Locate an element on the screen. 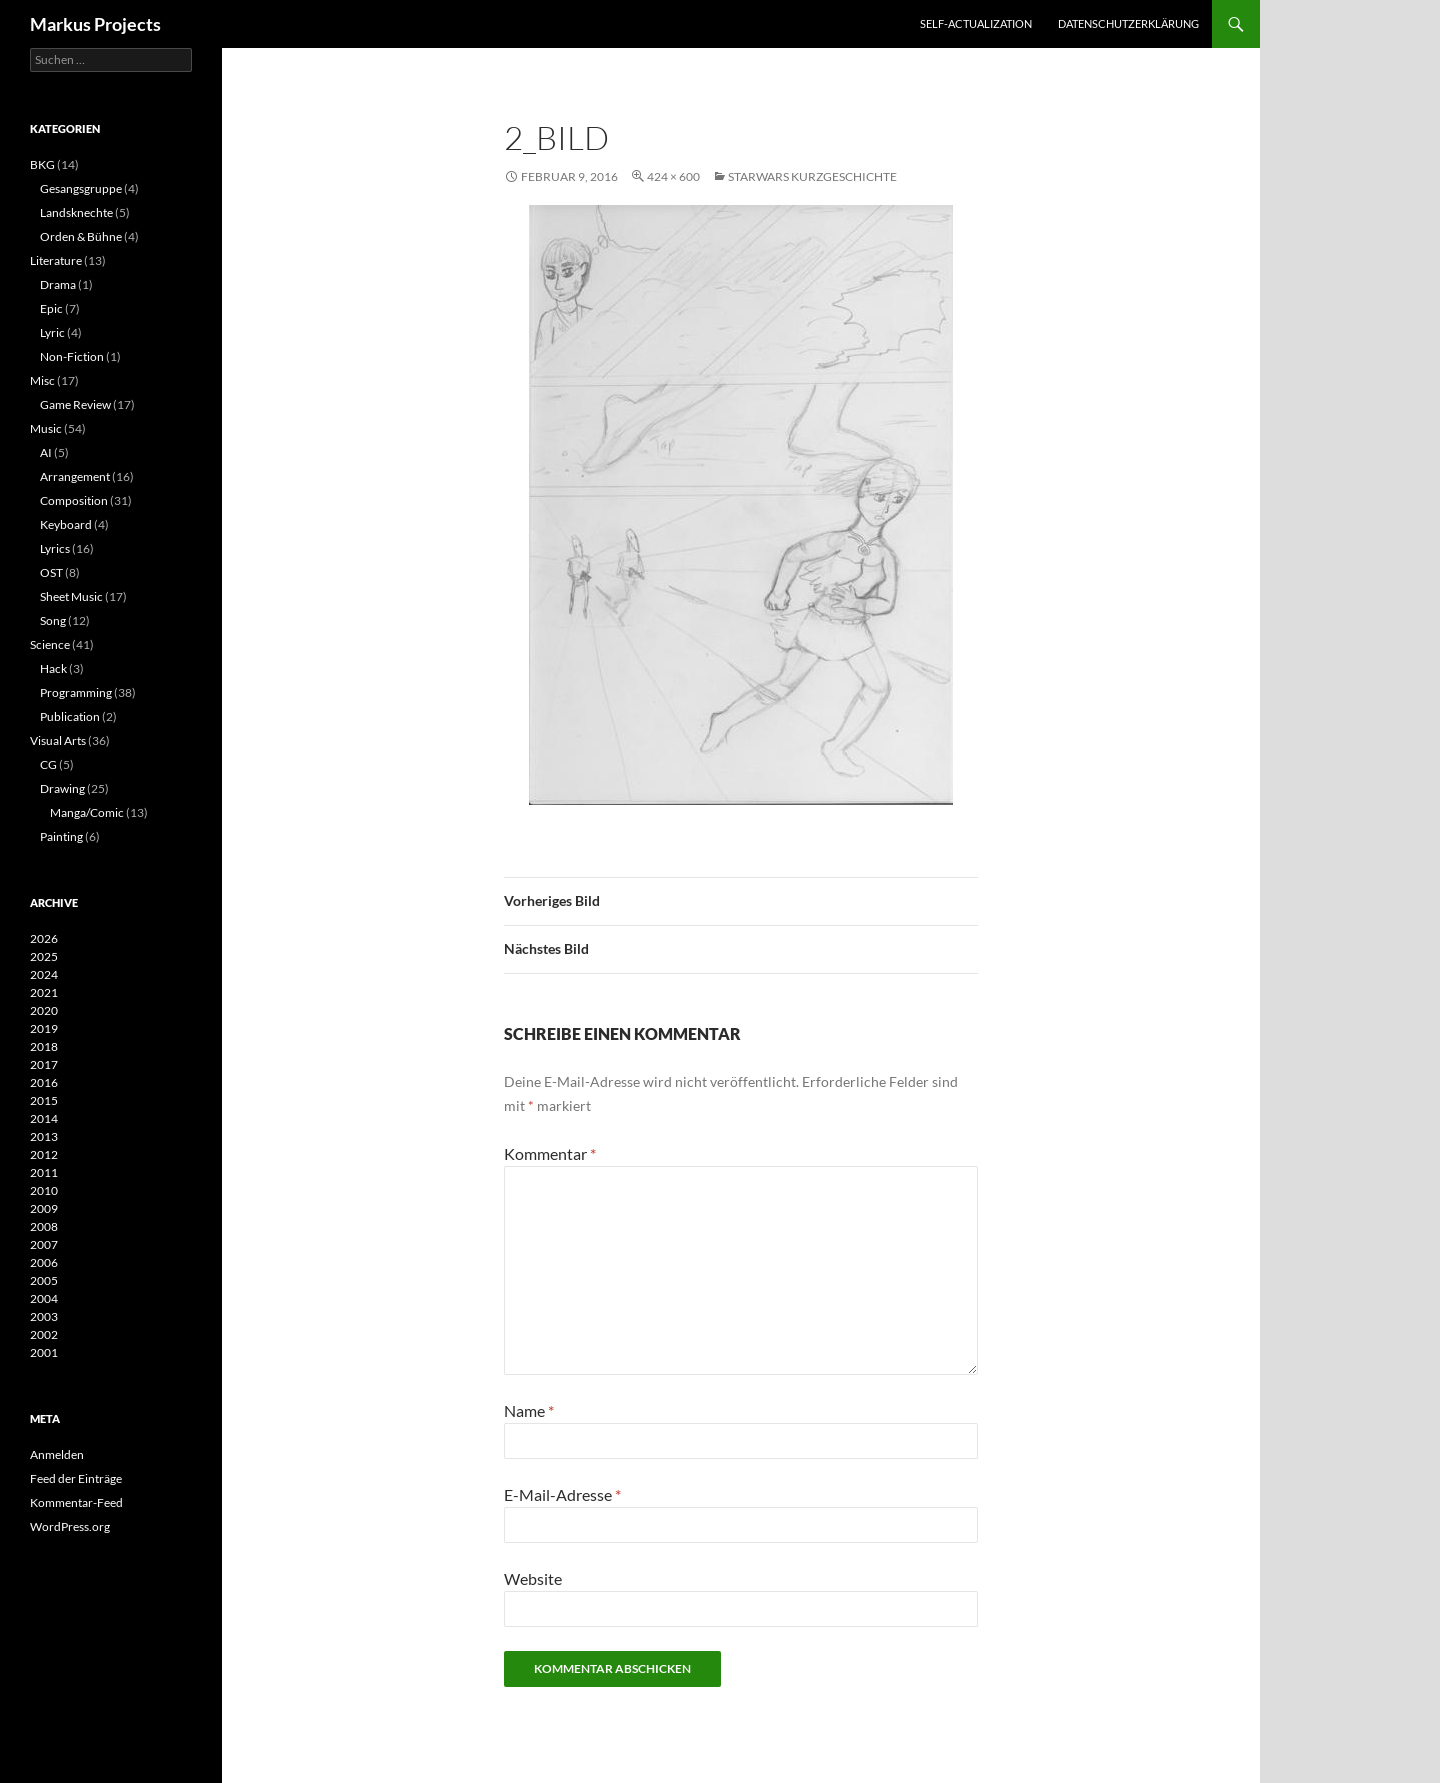  Kommentar-Feed is located at coordinates (76, 1502).